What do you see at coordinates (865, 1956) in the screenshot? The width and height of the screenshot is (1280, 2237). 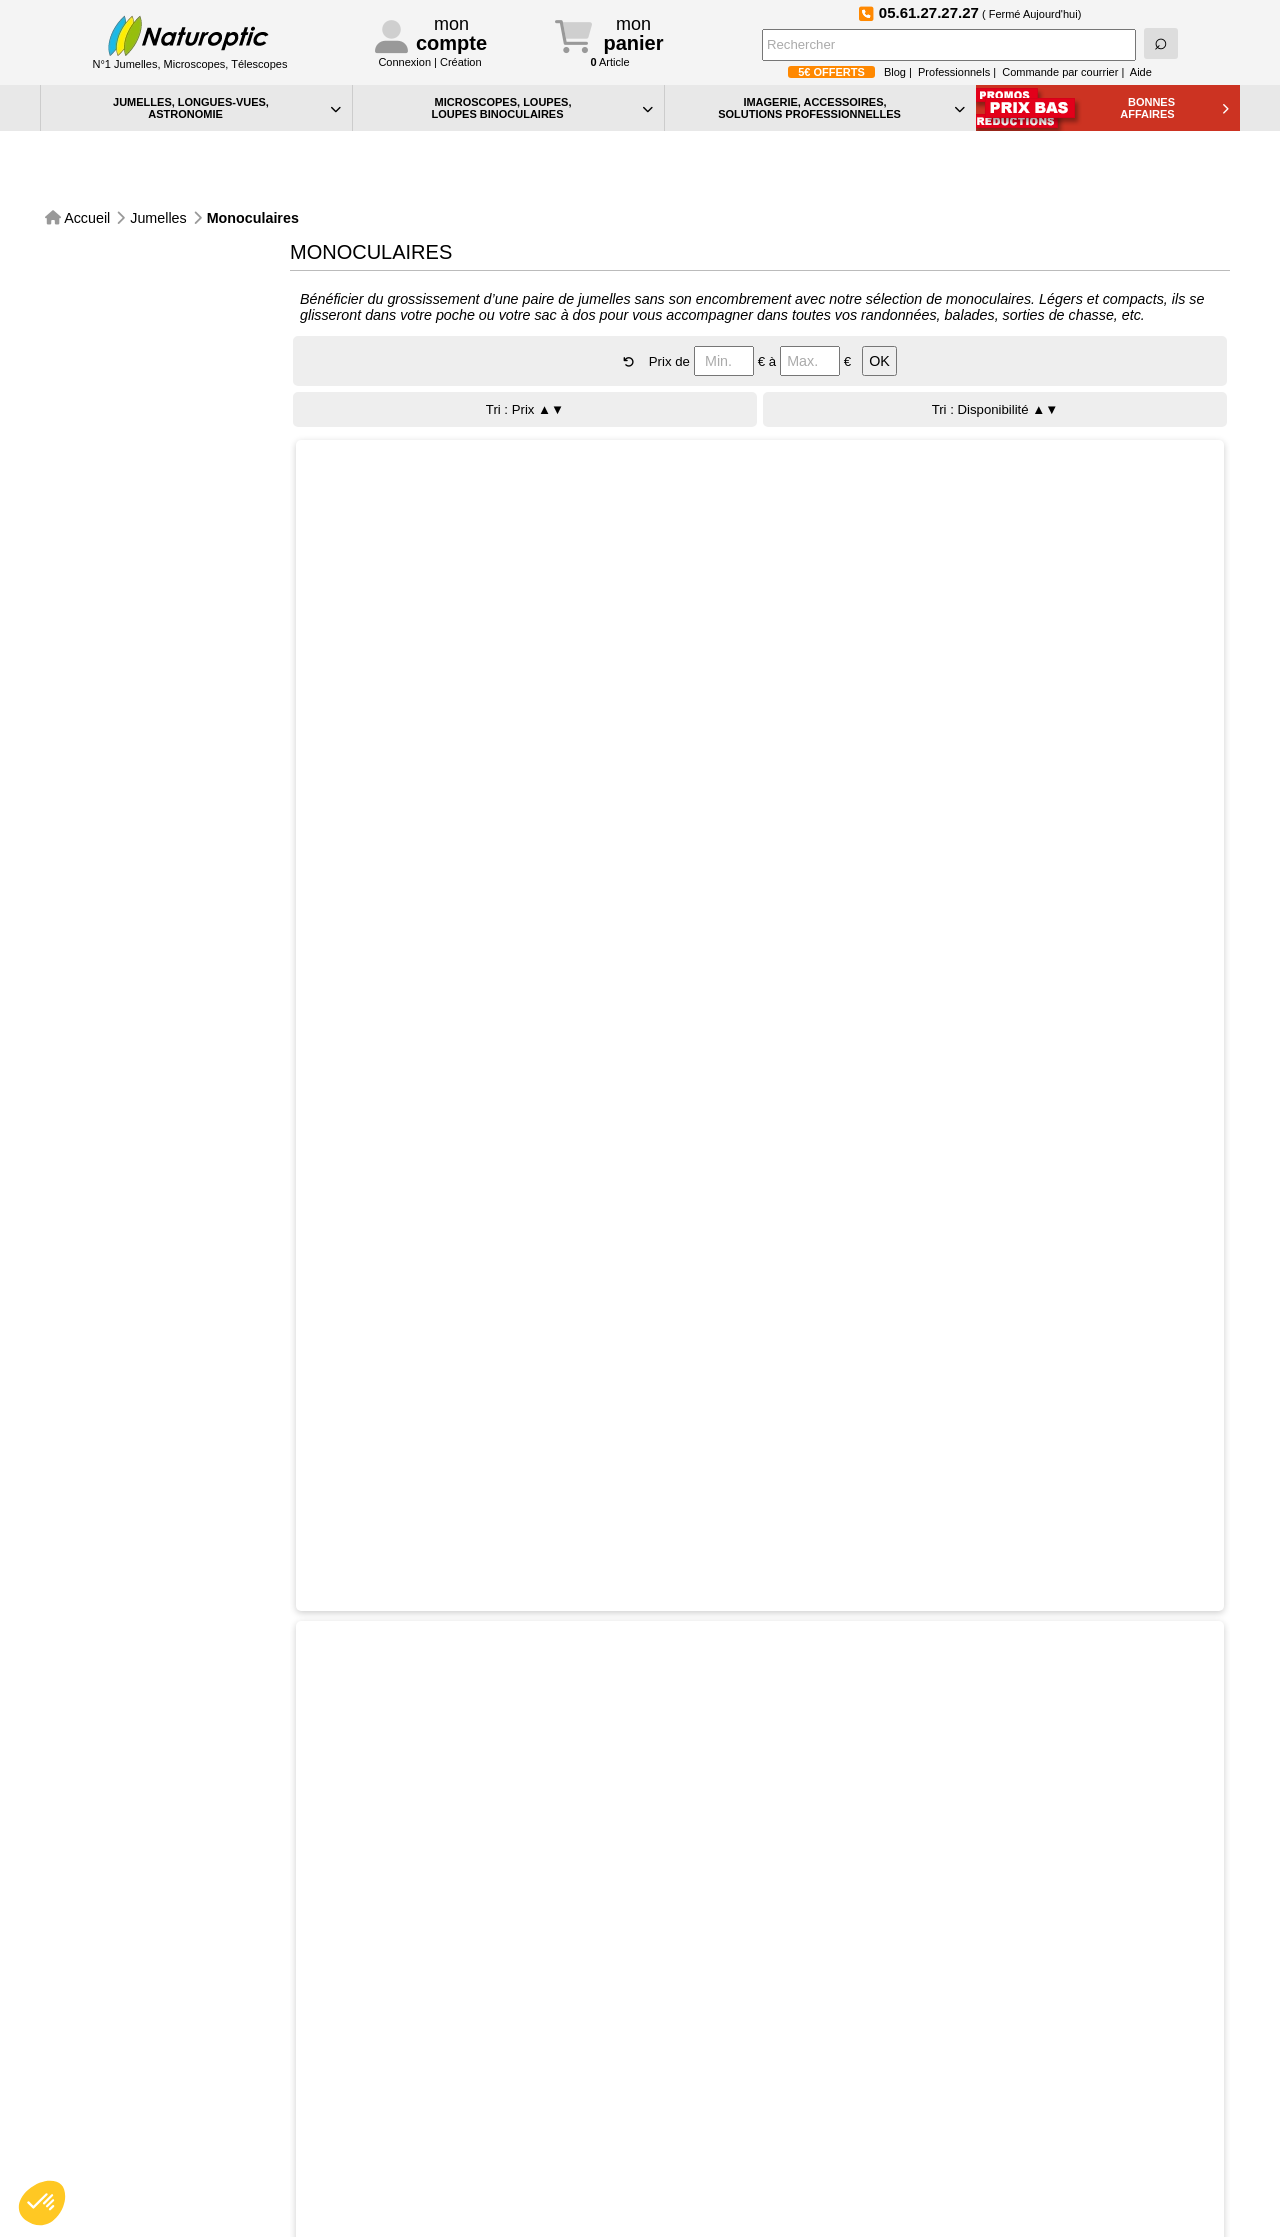 I see `Suivez-nous sur Instagram` at bounding box center [865, 1956].